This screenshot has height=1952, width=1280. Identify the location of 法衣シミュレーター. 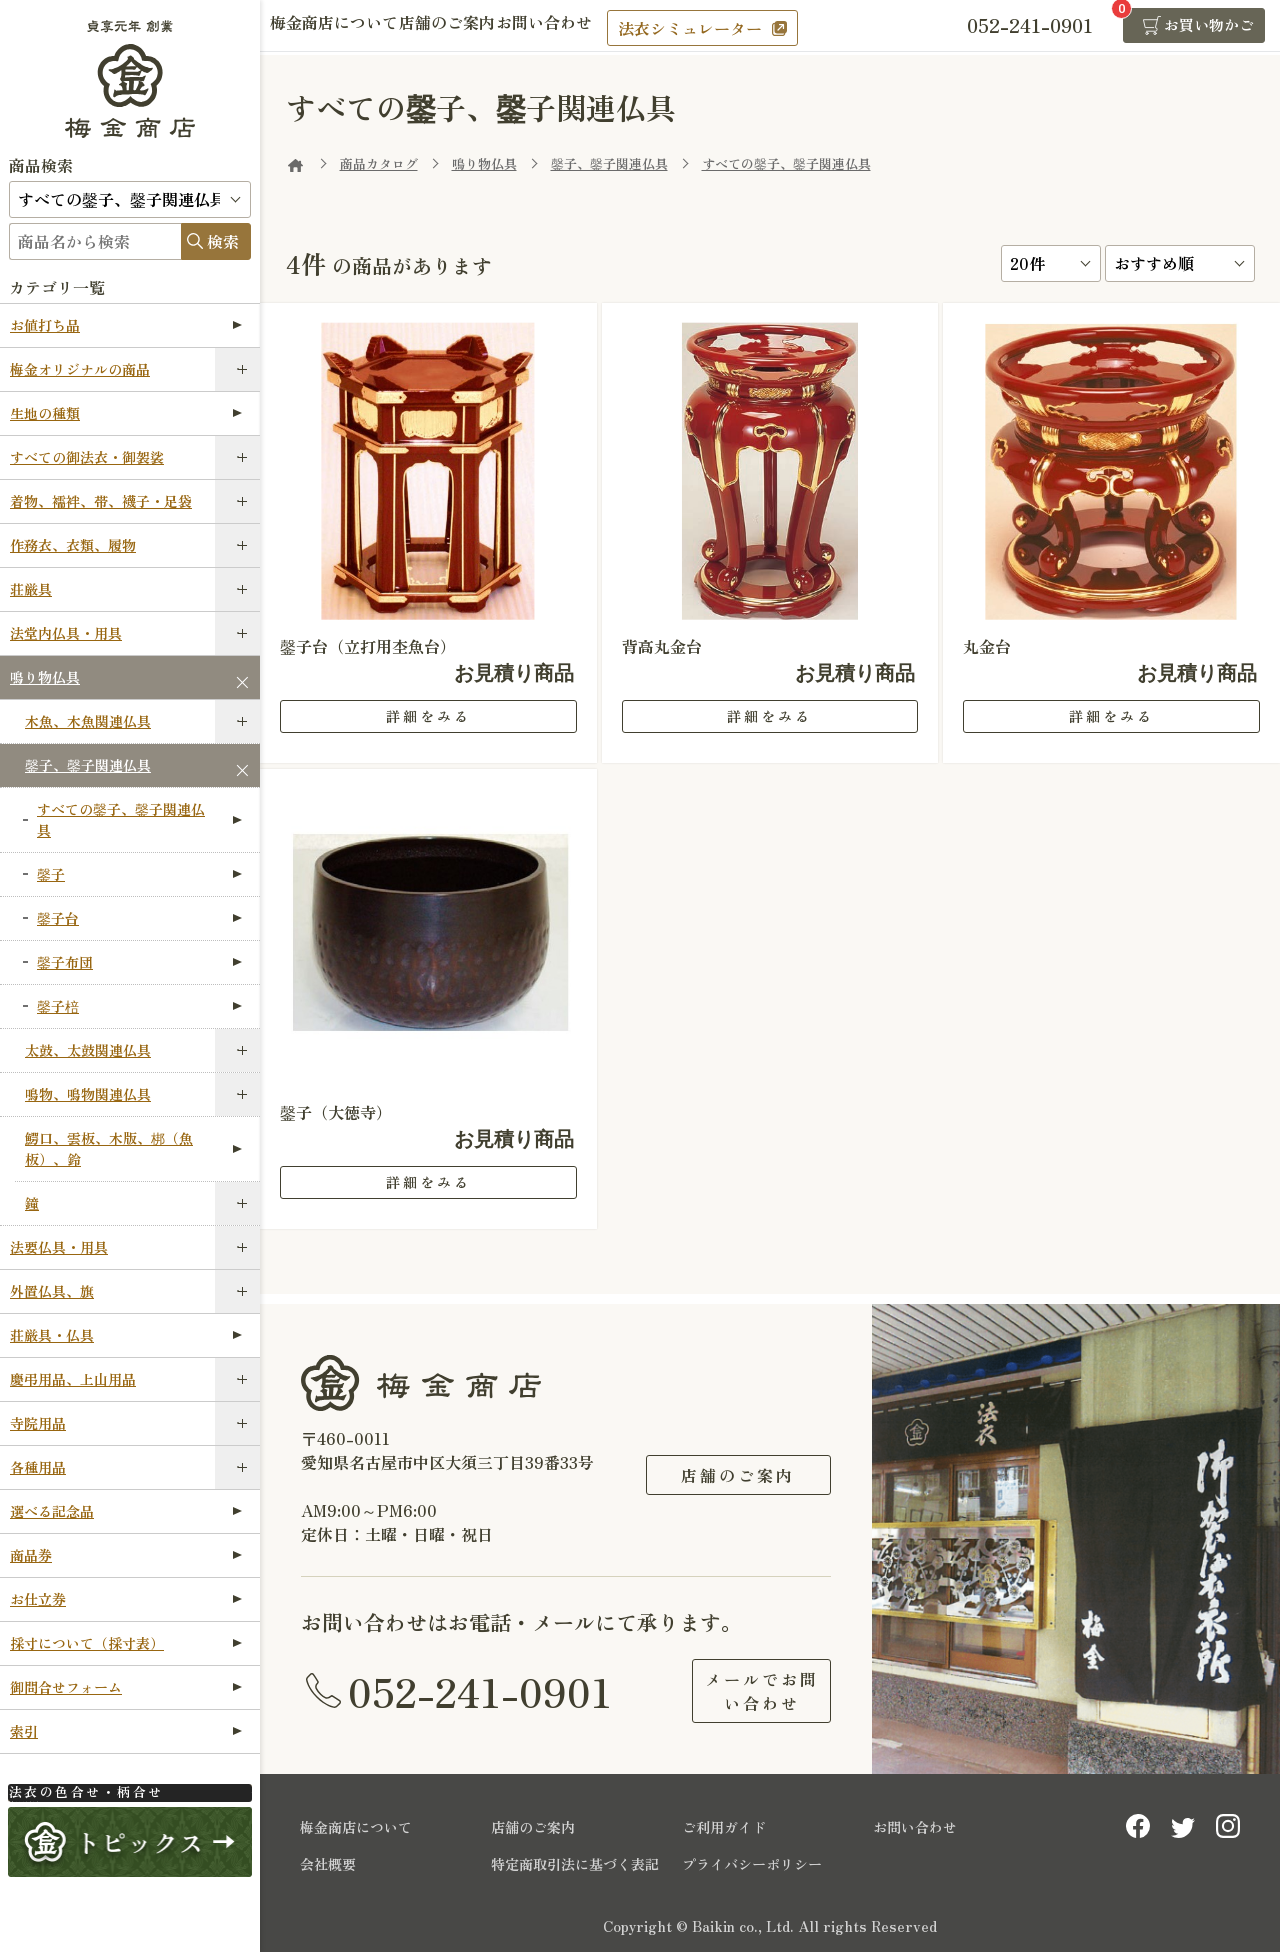
(747, 28).